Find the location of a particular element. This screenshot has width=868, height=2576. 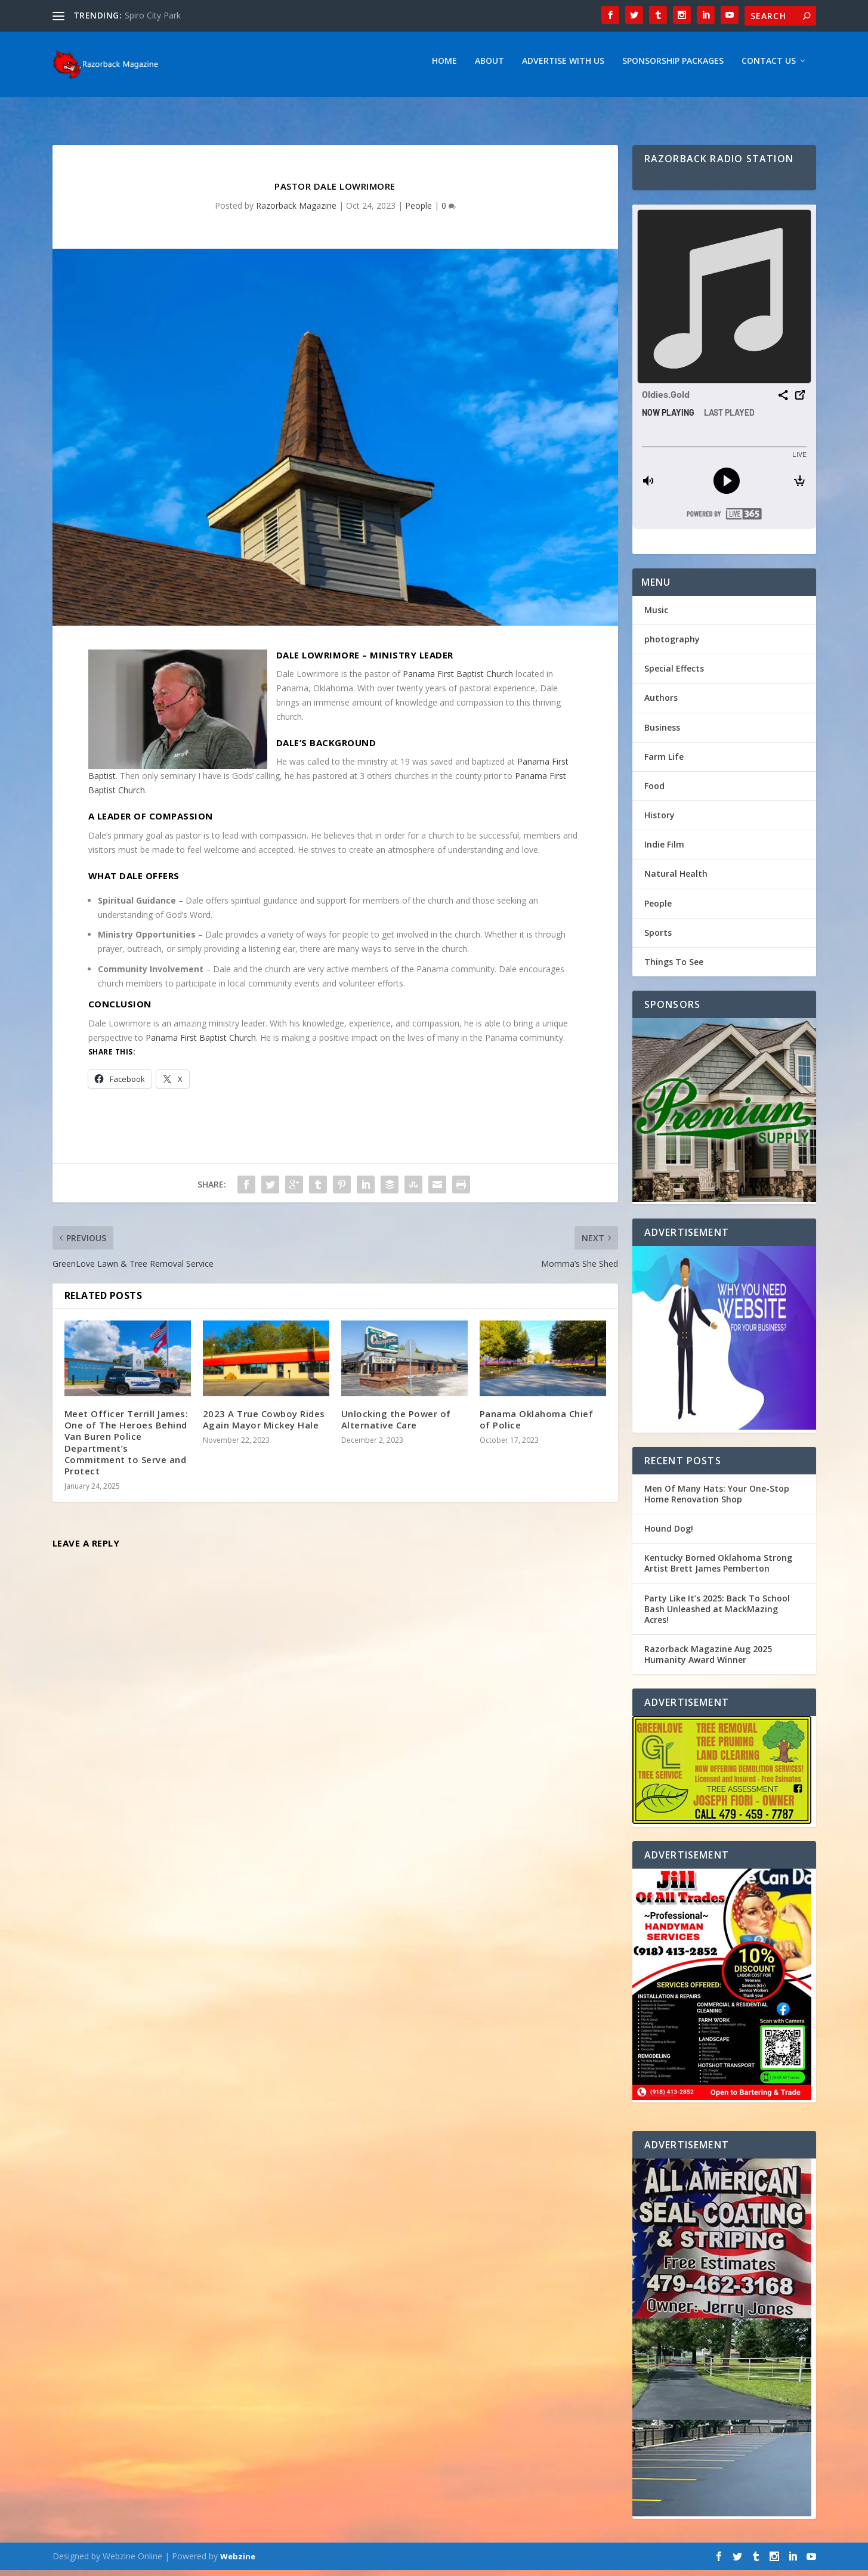

Party Like It’s 2025: Back To School Bash Unleashed at MackMazing Acres! is located at coordinates (717, 1614).